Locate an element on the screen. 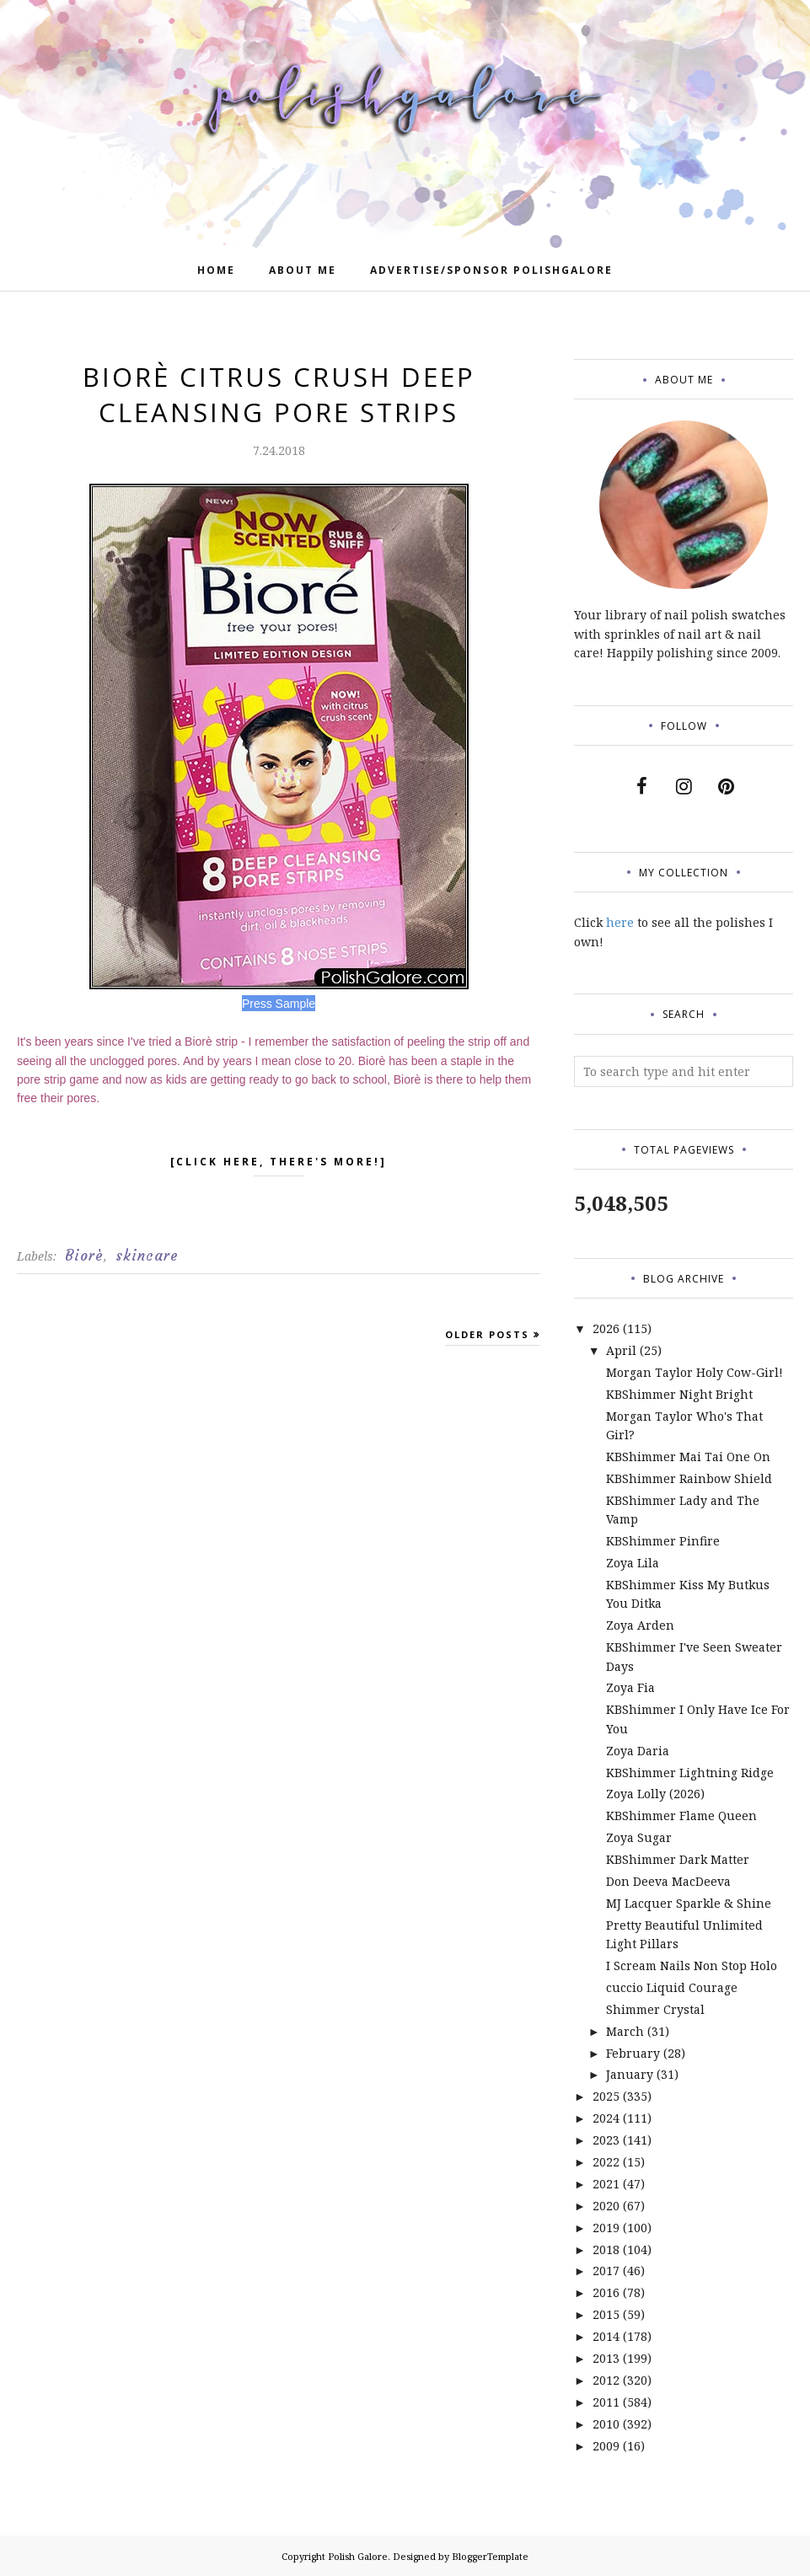 The width and height of the screenshot is (810, 2576). April is located at coordinates (621, 1350).